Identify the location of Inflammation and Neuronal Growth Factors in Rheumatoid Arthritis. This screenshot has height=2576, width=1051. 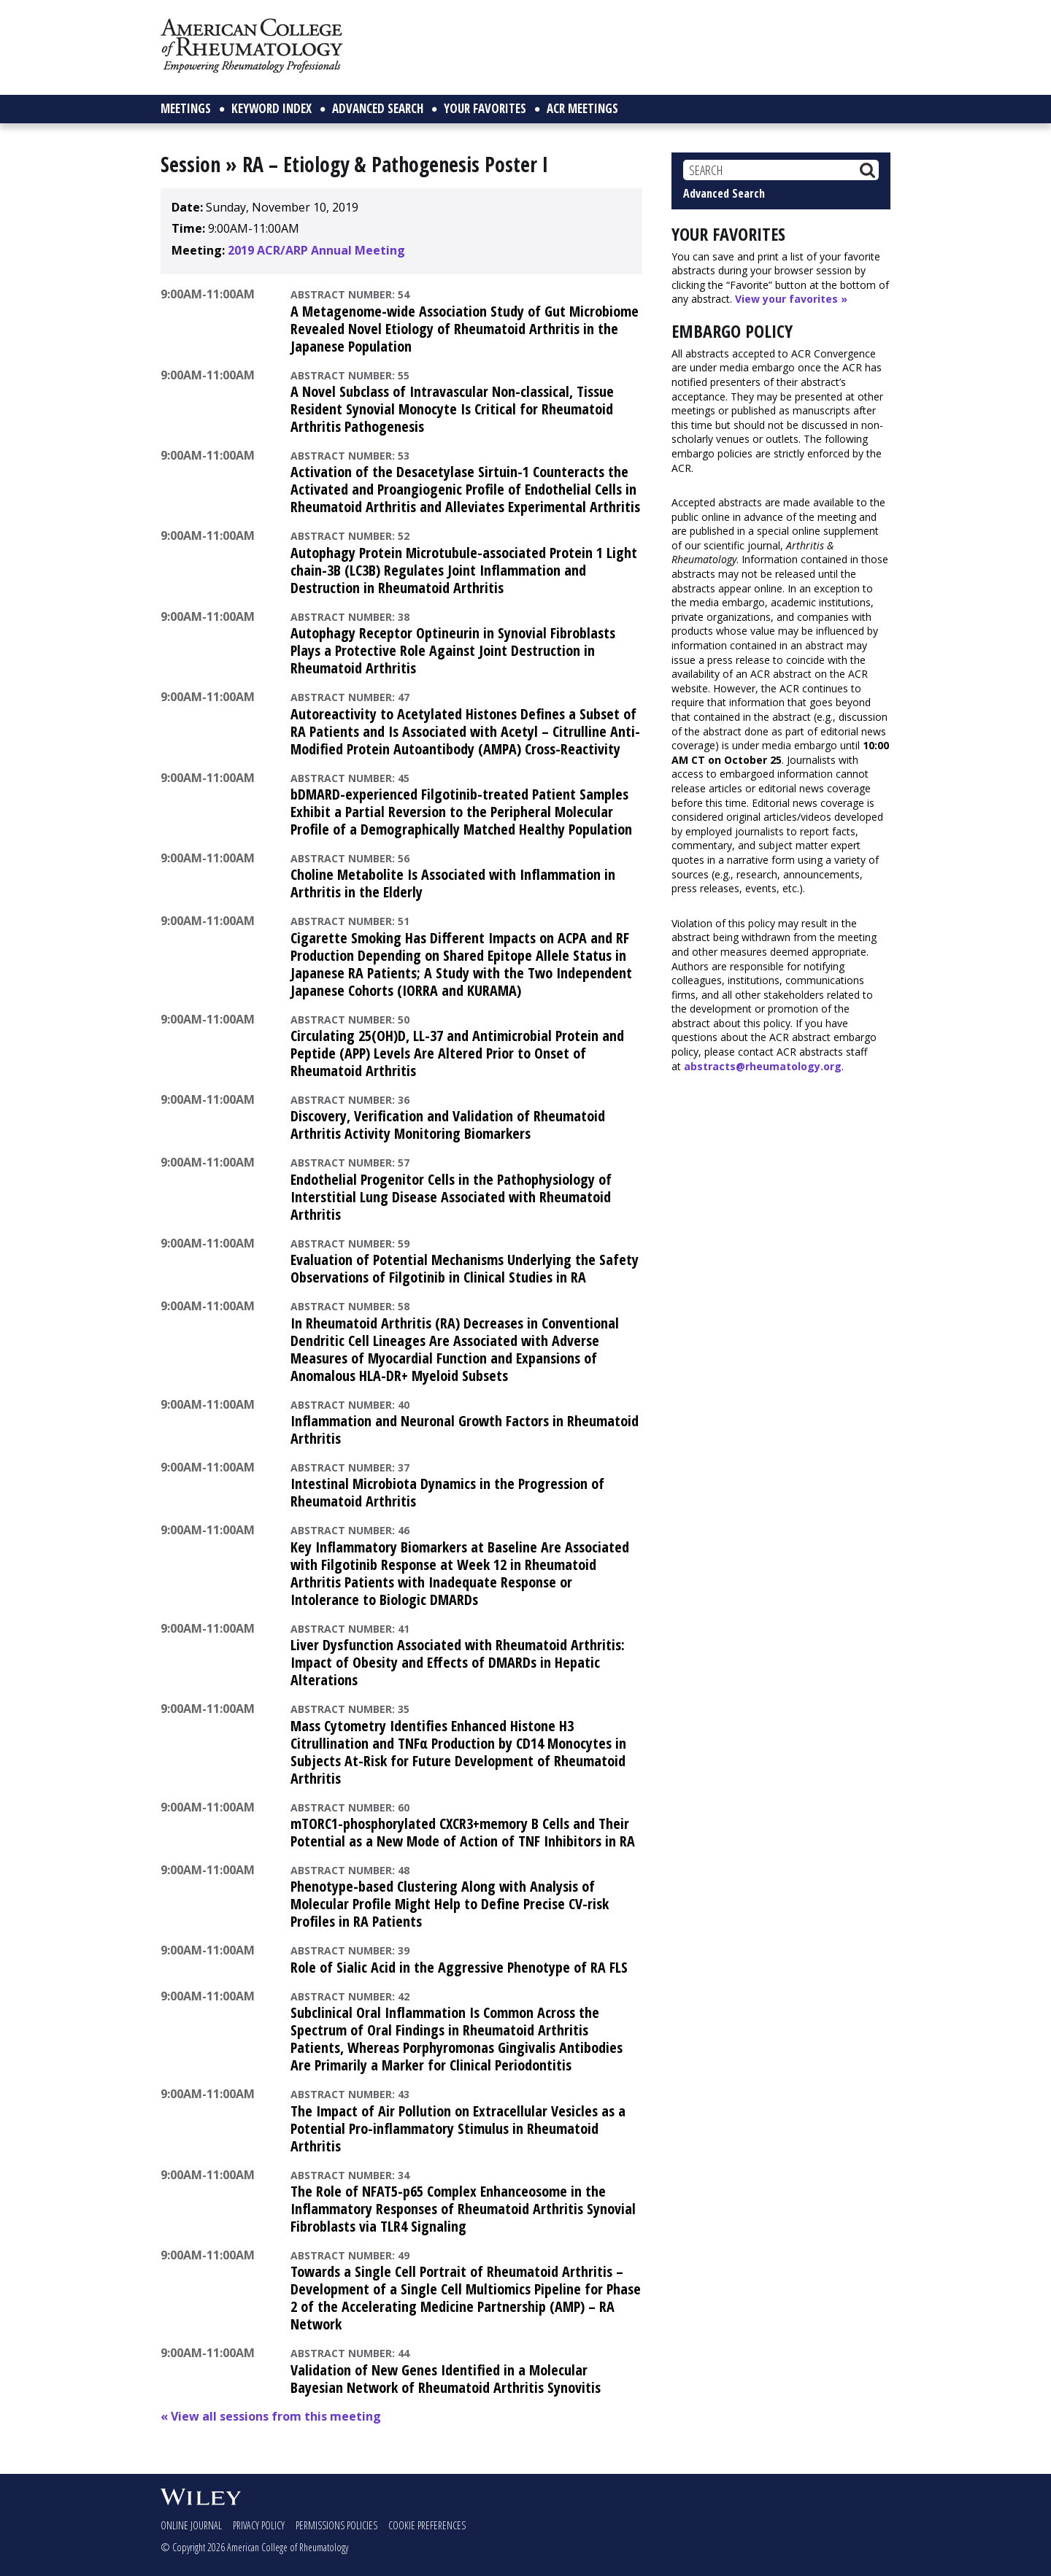
(464, 1429).